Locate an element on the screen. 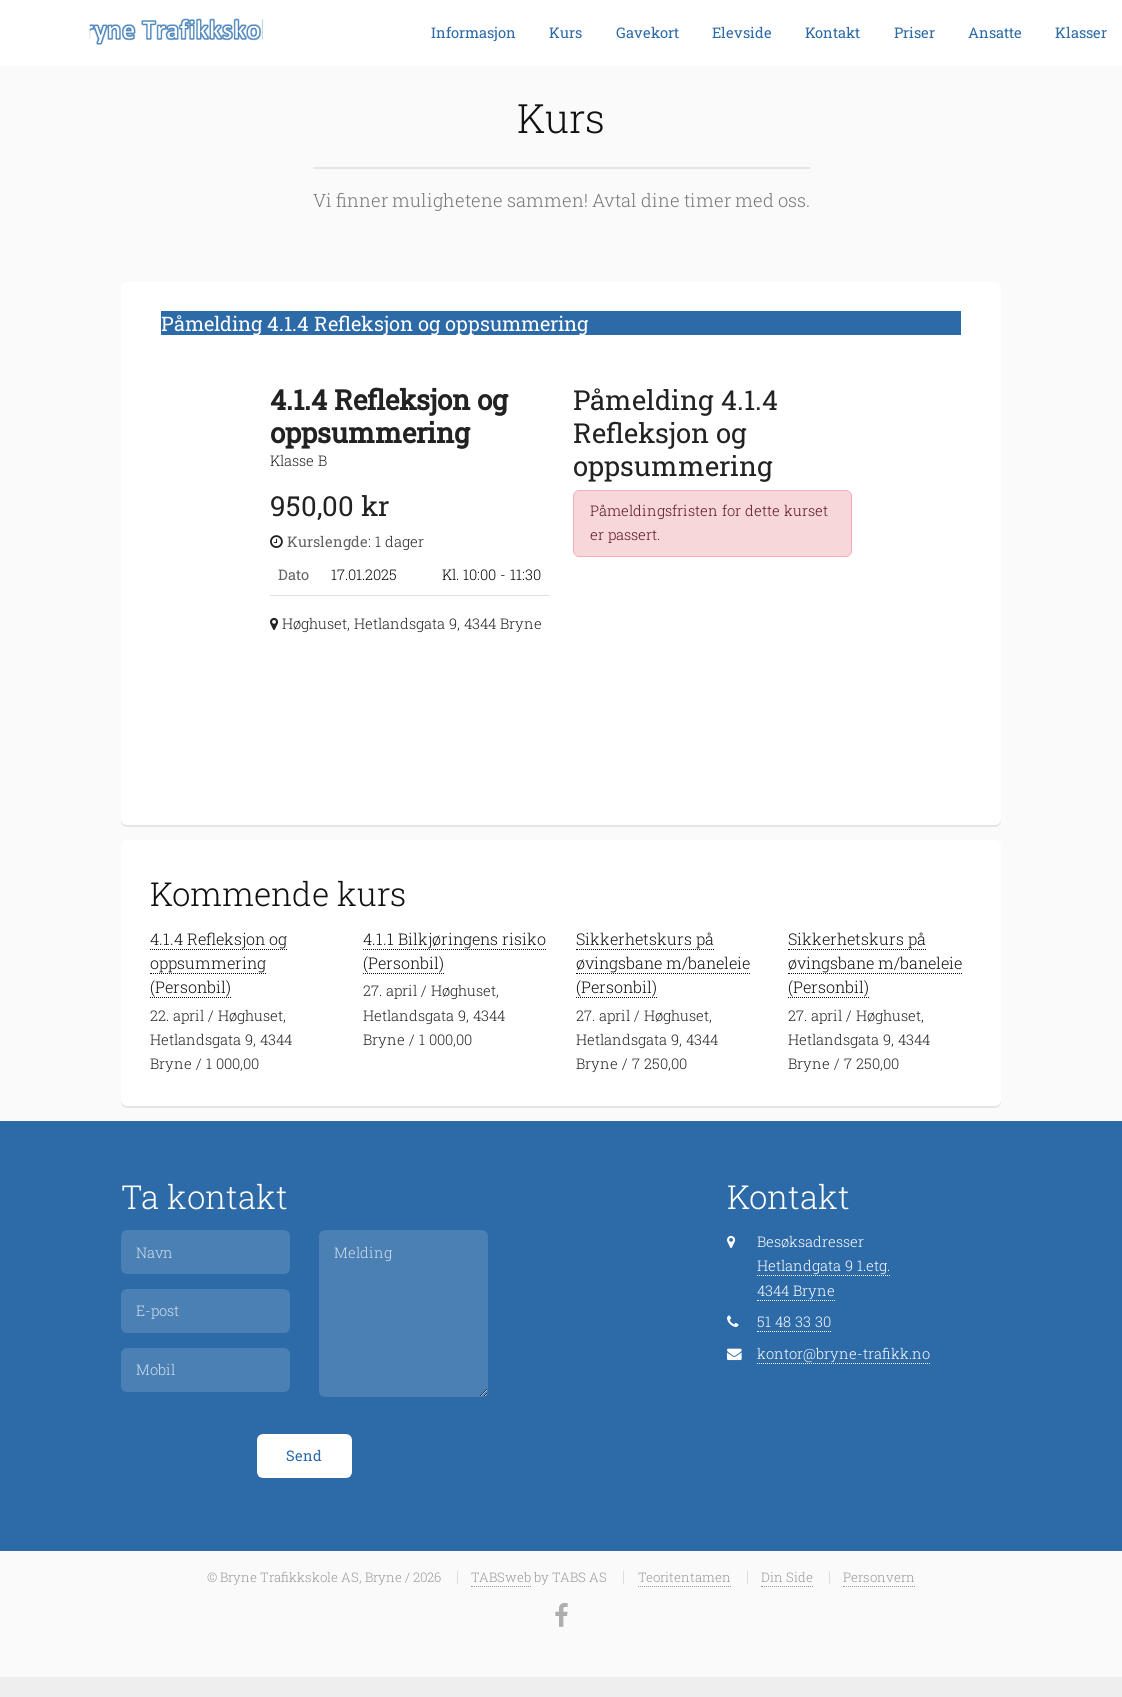  Personvern is located at coordinates (879, 1577).